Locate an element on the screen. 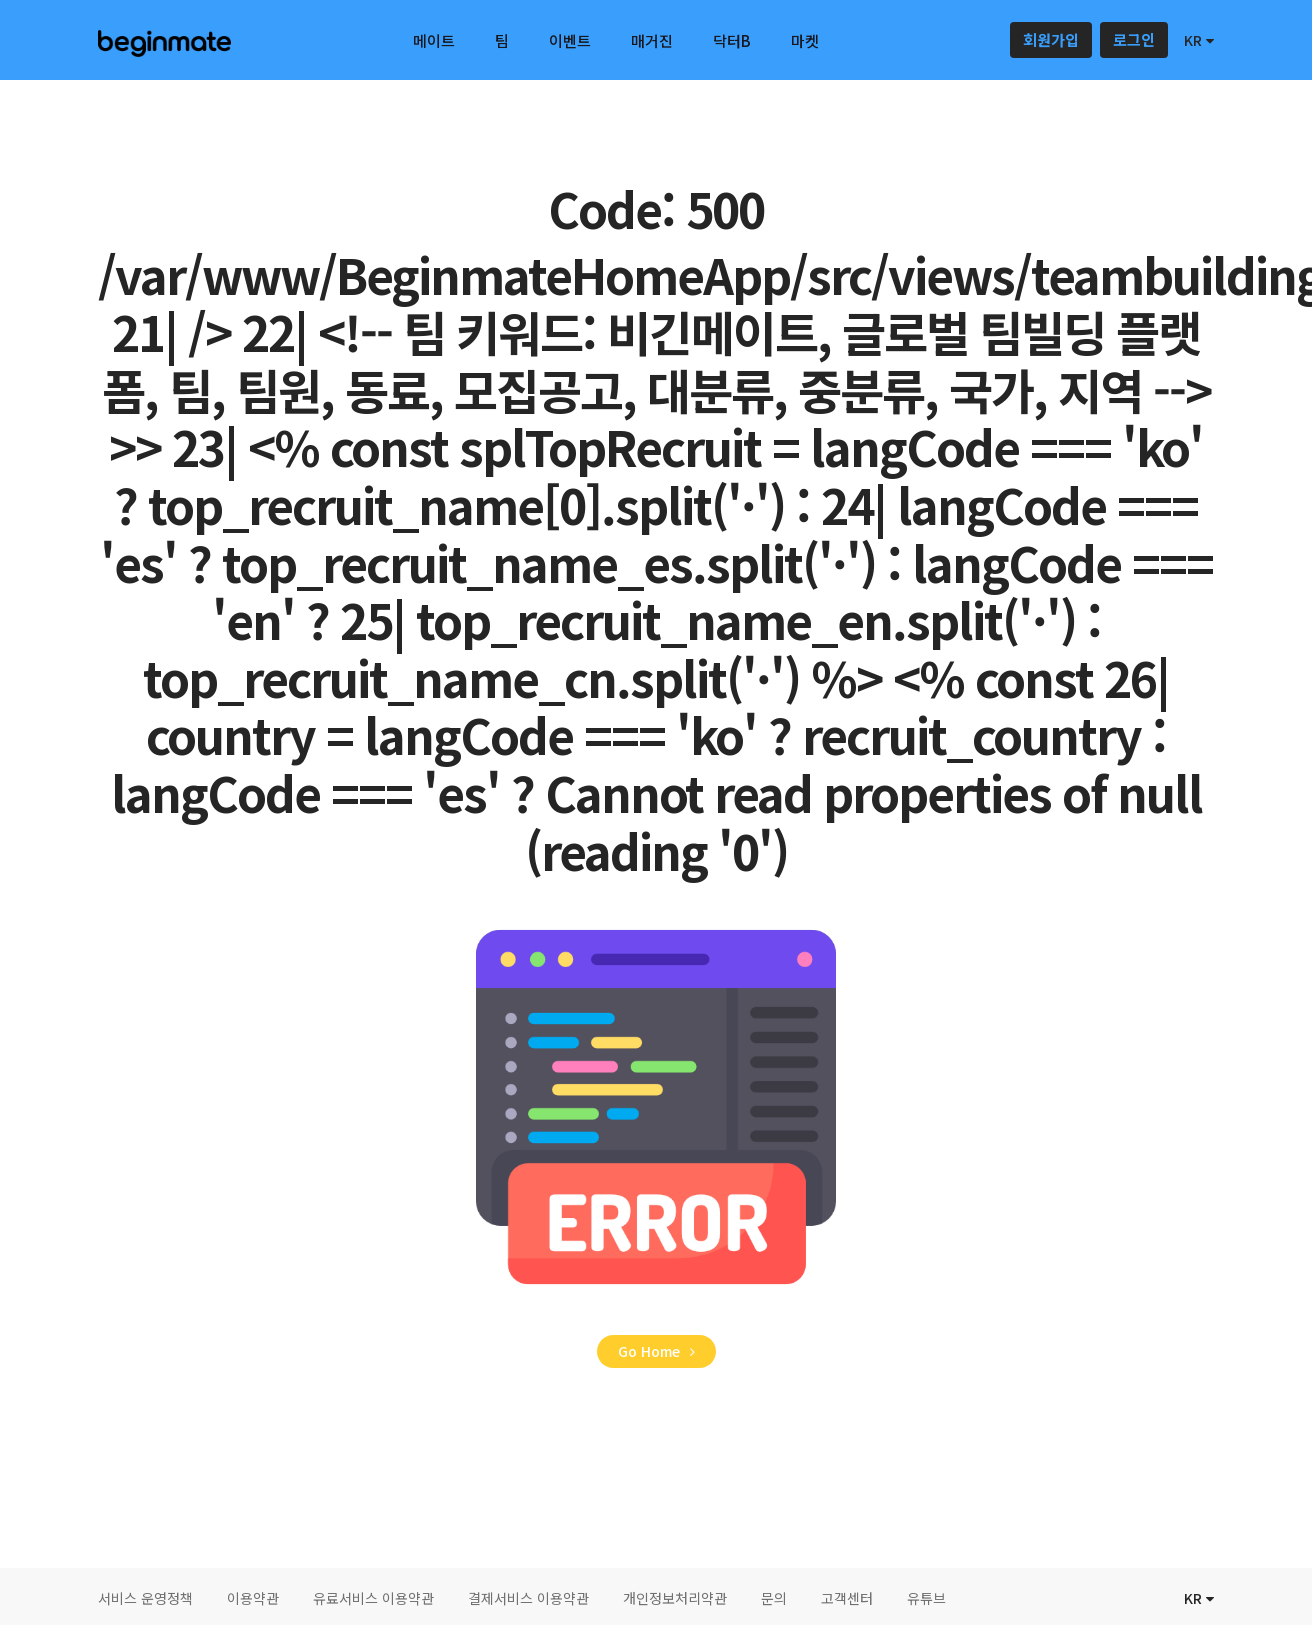  개인정보처리약관 is located at coordinates (675, 1598).